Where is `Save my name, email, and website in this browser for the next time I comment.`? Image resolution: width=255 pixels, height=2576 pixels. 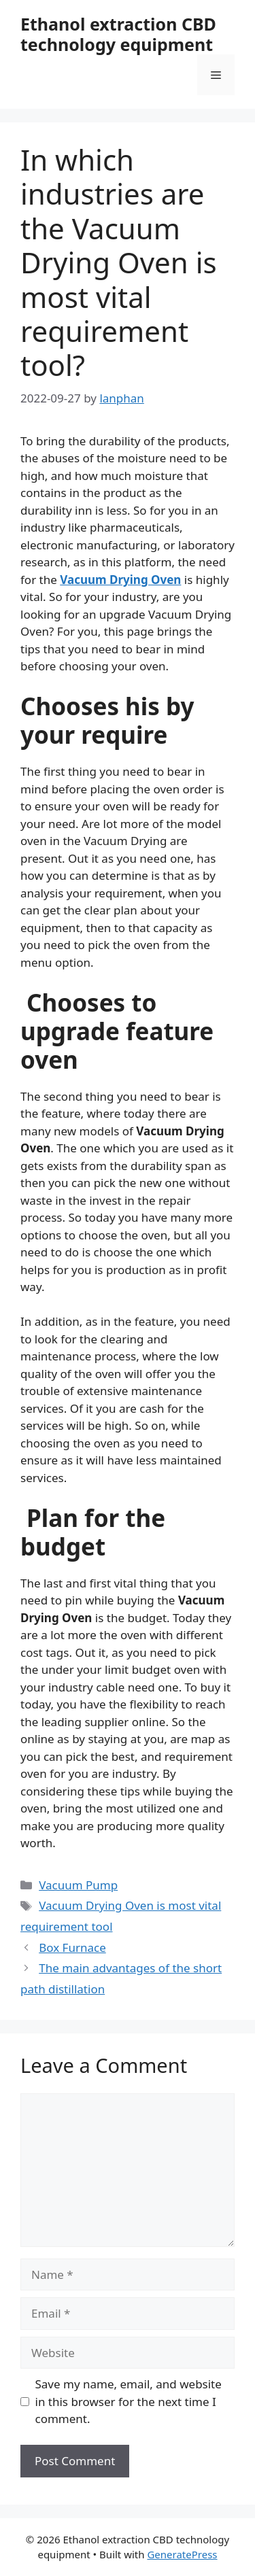 Save my name, email, and website in this browser for the next time I comment. is located at coordinates (128, 2401).